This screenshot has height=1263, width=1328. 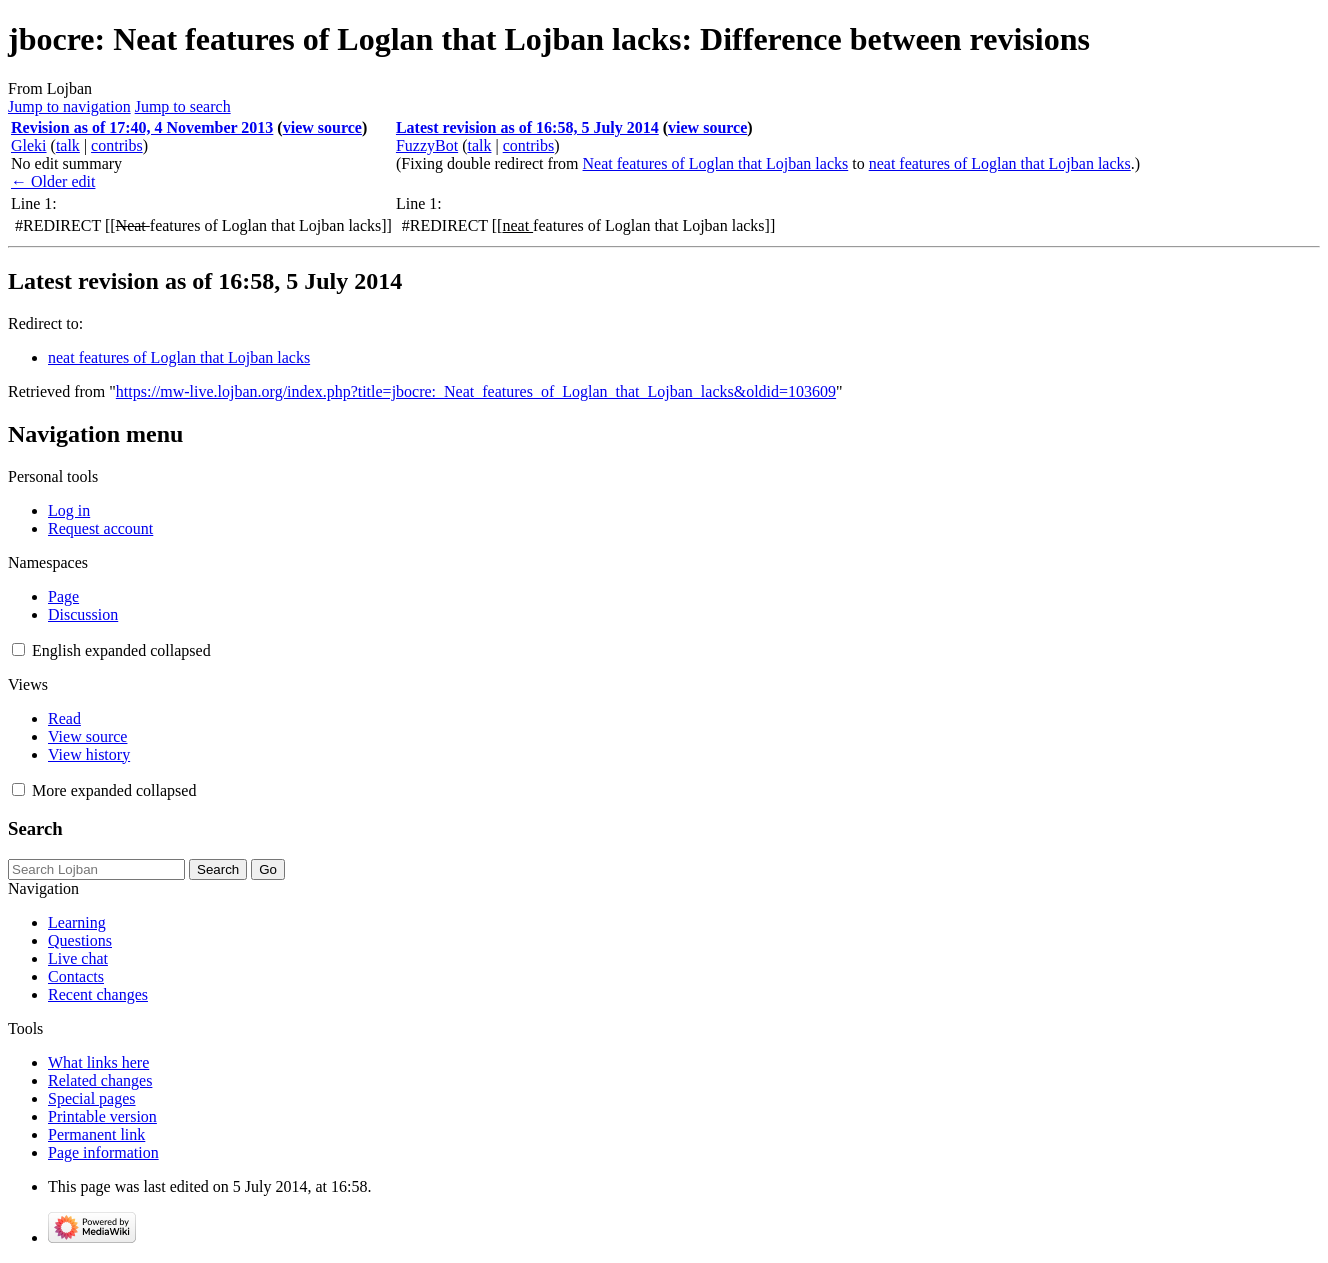 I want to click on [button], so click(x=18, y=649).